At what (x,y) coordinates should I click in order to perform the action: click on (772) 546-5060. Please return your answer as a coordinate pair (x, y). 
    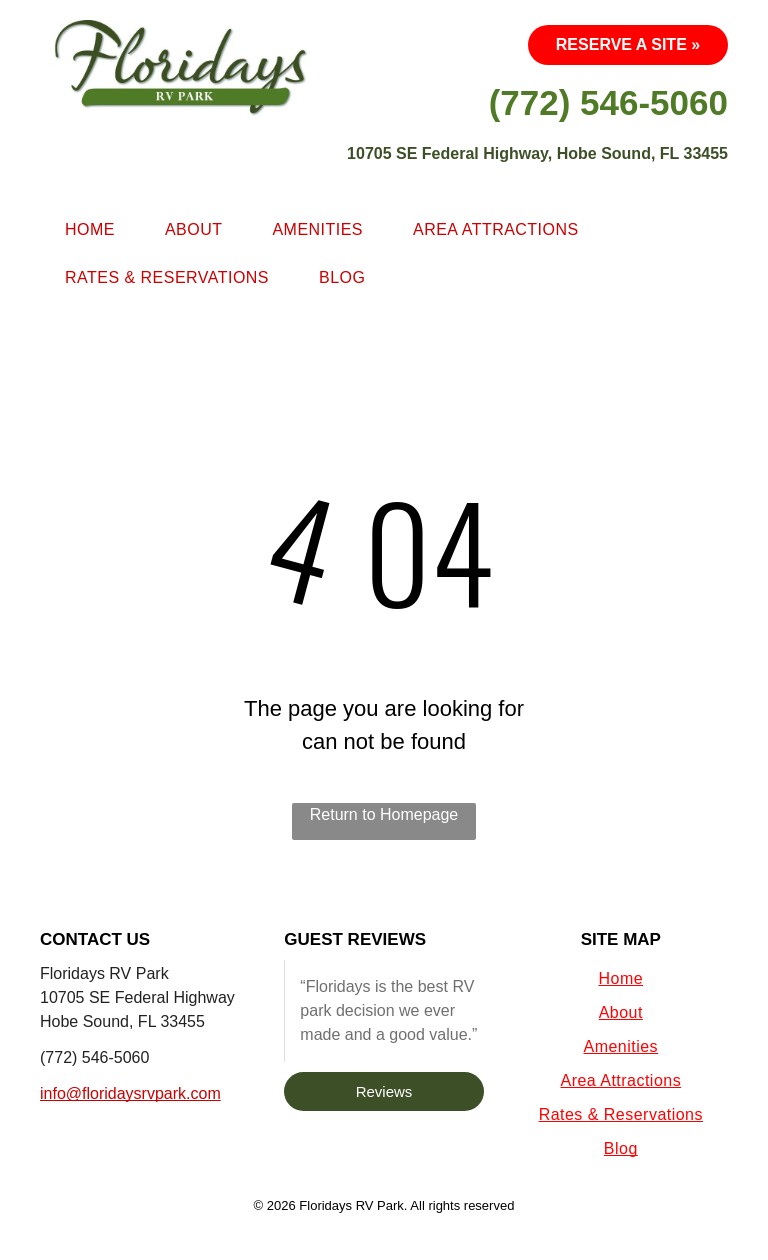
    Looking at the image, I should click on (94, 1057).